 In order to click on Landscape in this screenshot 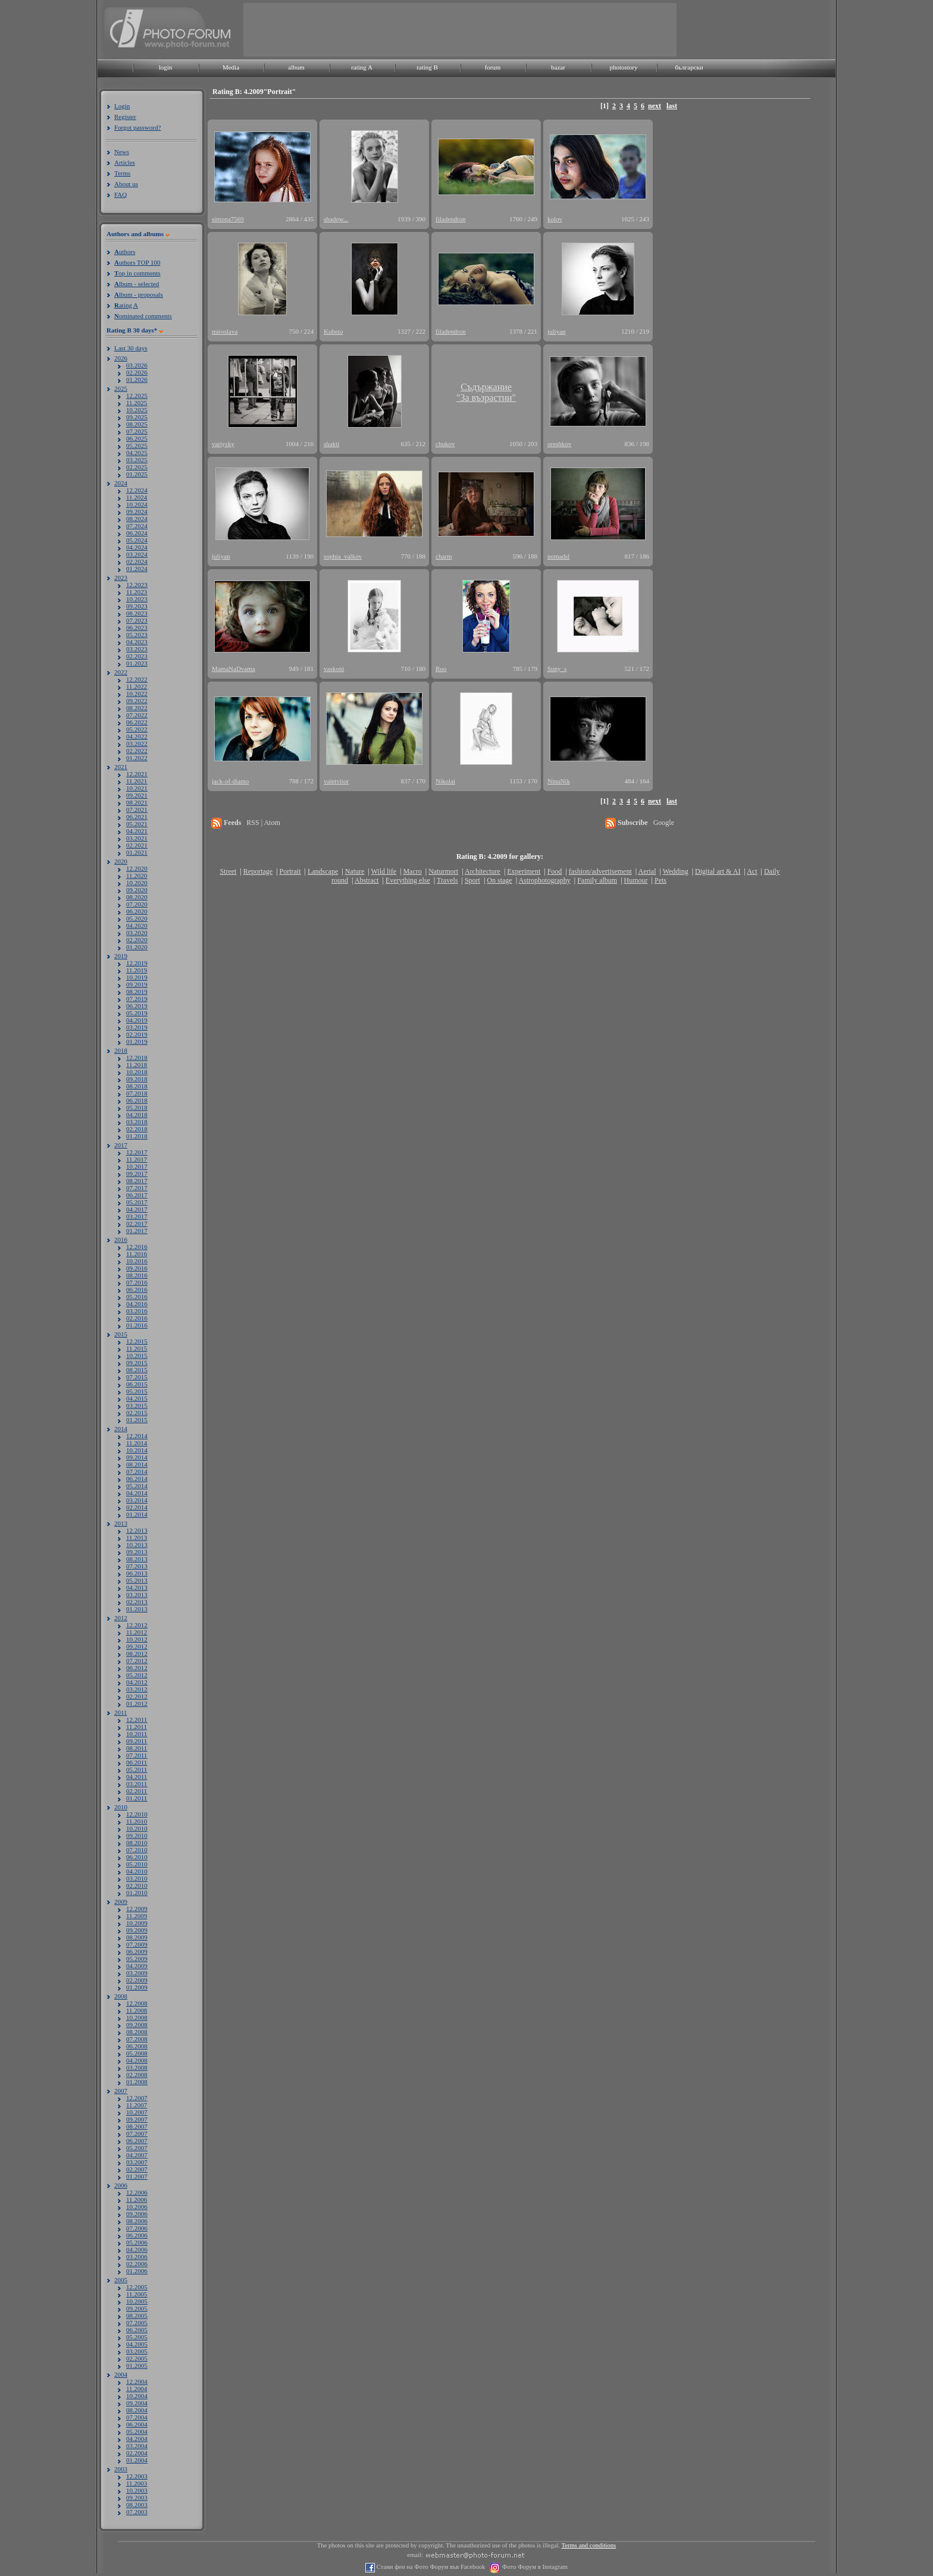, I will do `click(323, 871)`.